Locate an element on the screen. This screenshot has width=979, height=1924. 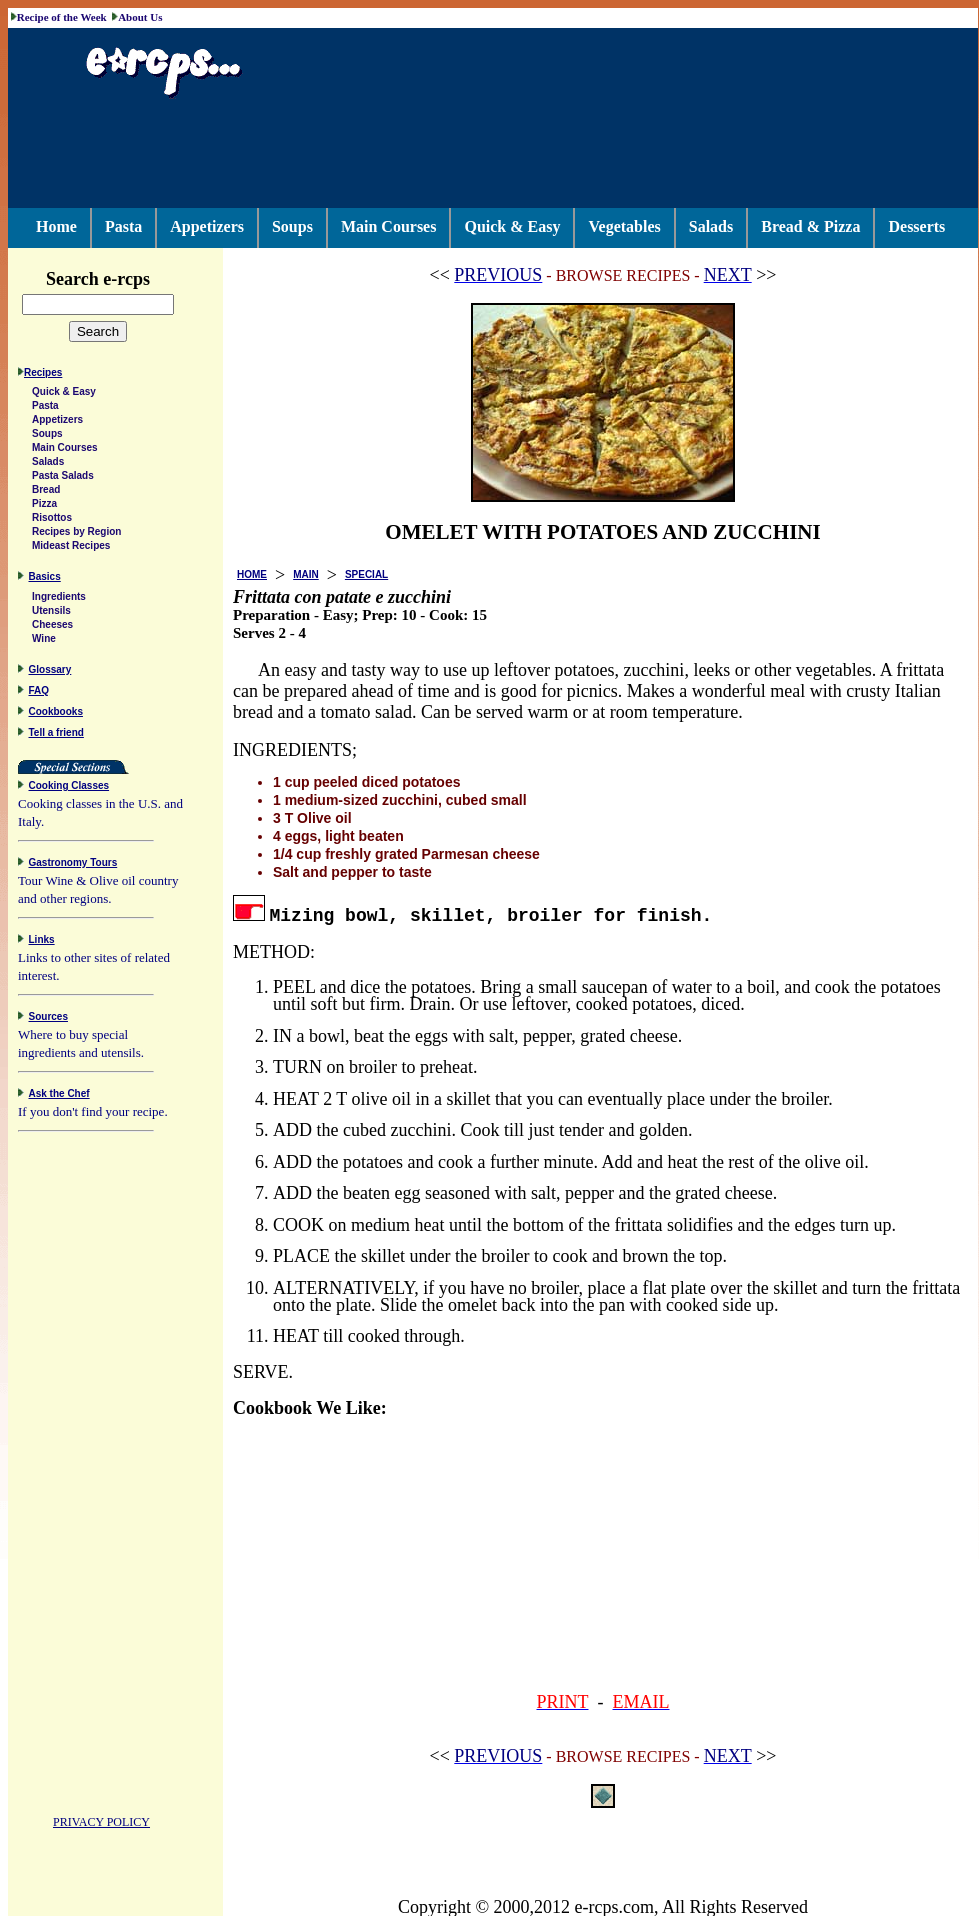
Cooking Classes is located at coordinates (69, 788).